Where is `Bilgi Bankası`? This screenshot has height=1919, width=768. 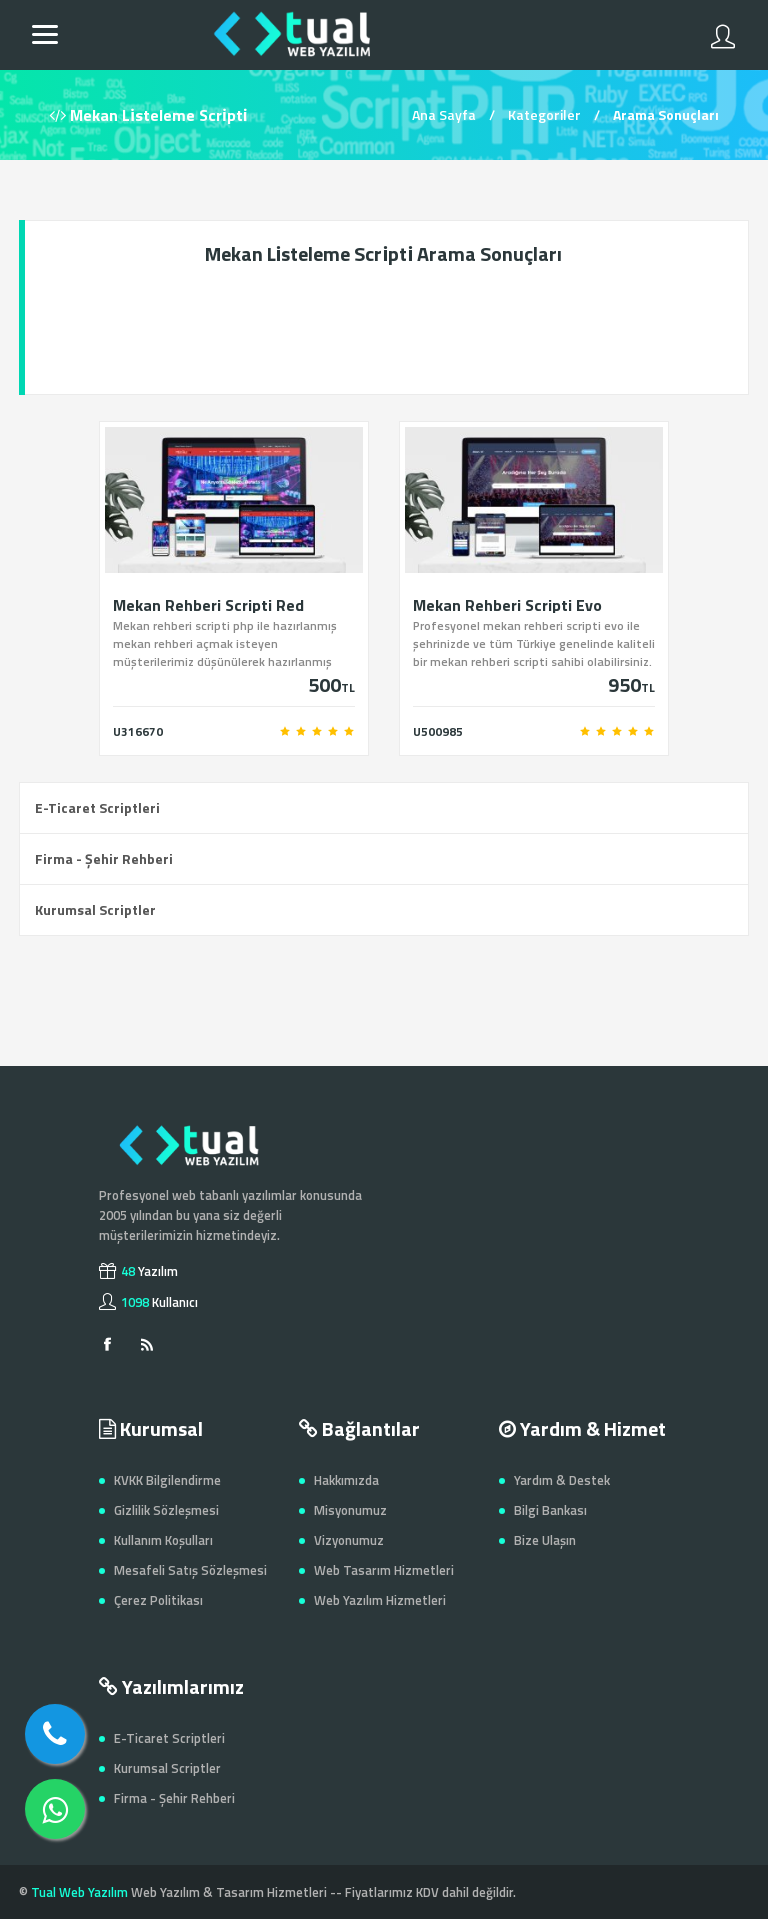 Bilgi Bankası is located at coordinates (550, 1510).